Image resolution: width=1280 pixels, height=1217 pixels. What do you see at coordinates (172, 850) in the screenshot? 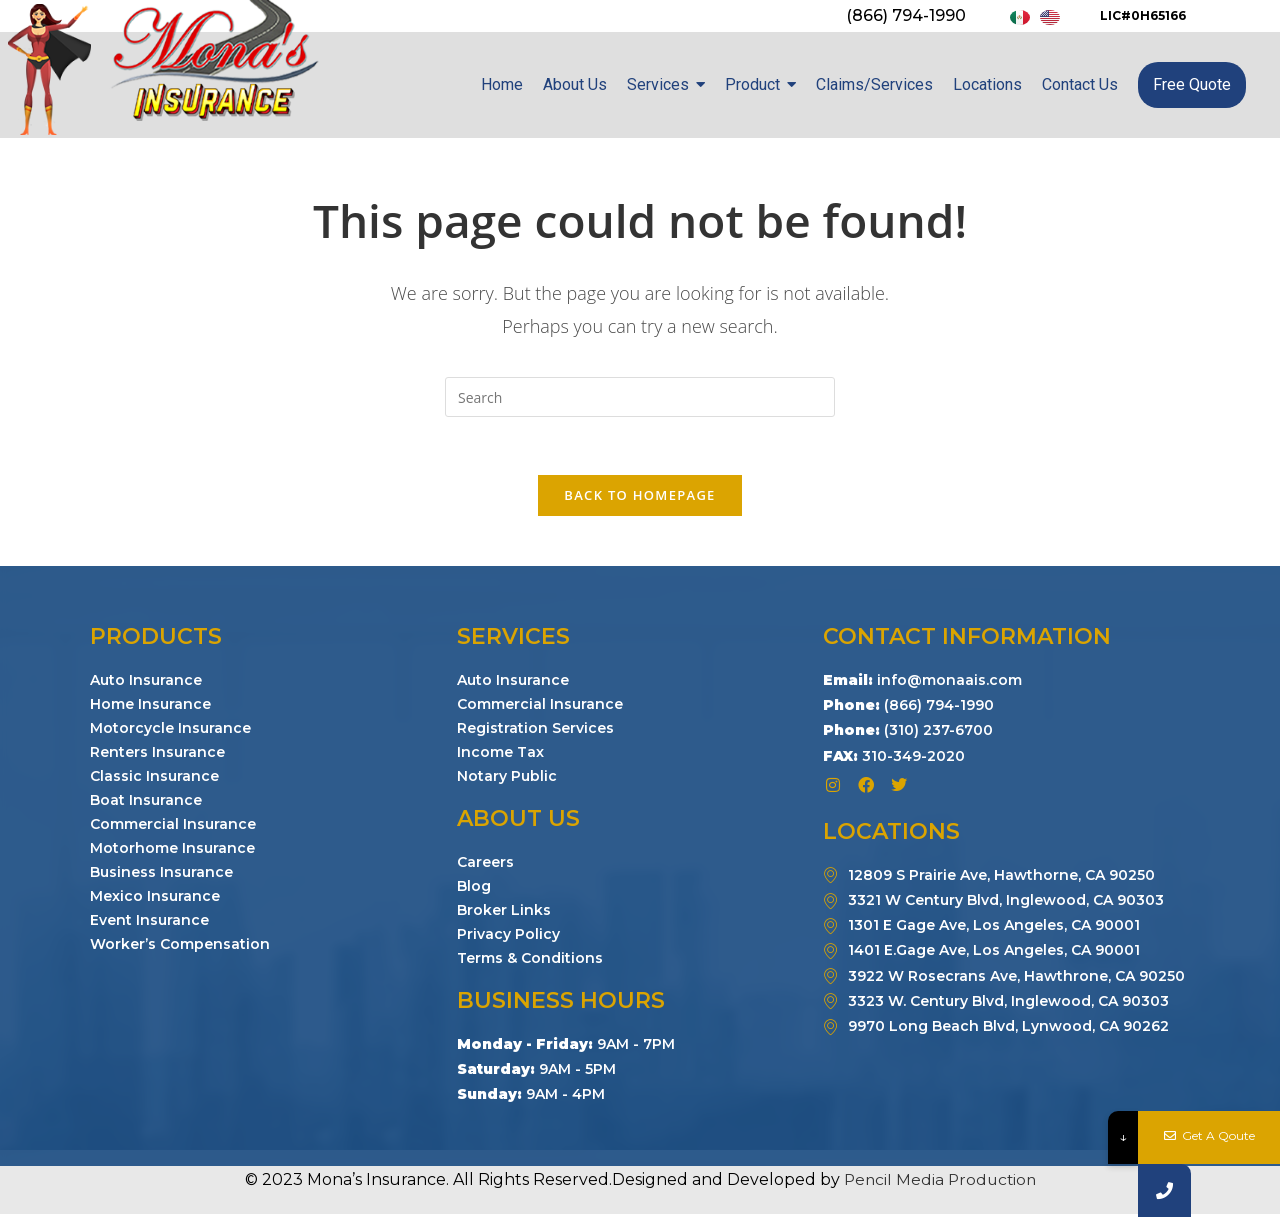
I see `Motorhome Insurance` at bounding box center [172, 850].